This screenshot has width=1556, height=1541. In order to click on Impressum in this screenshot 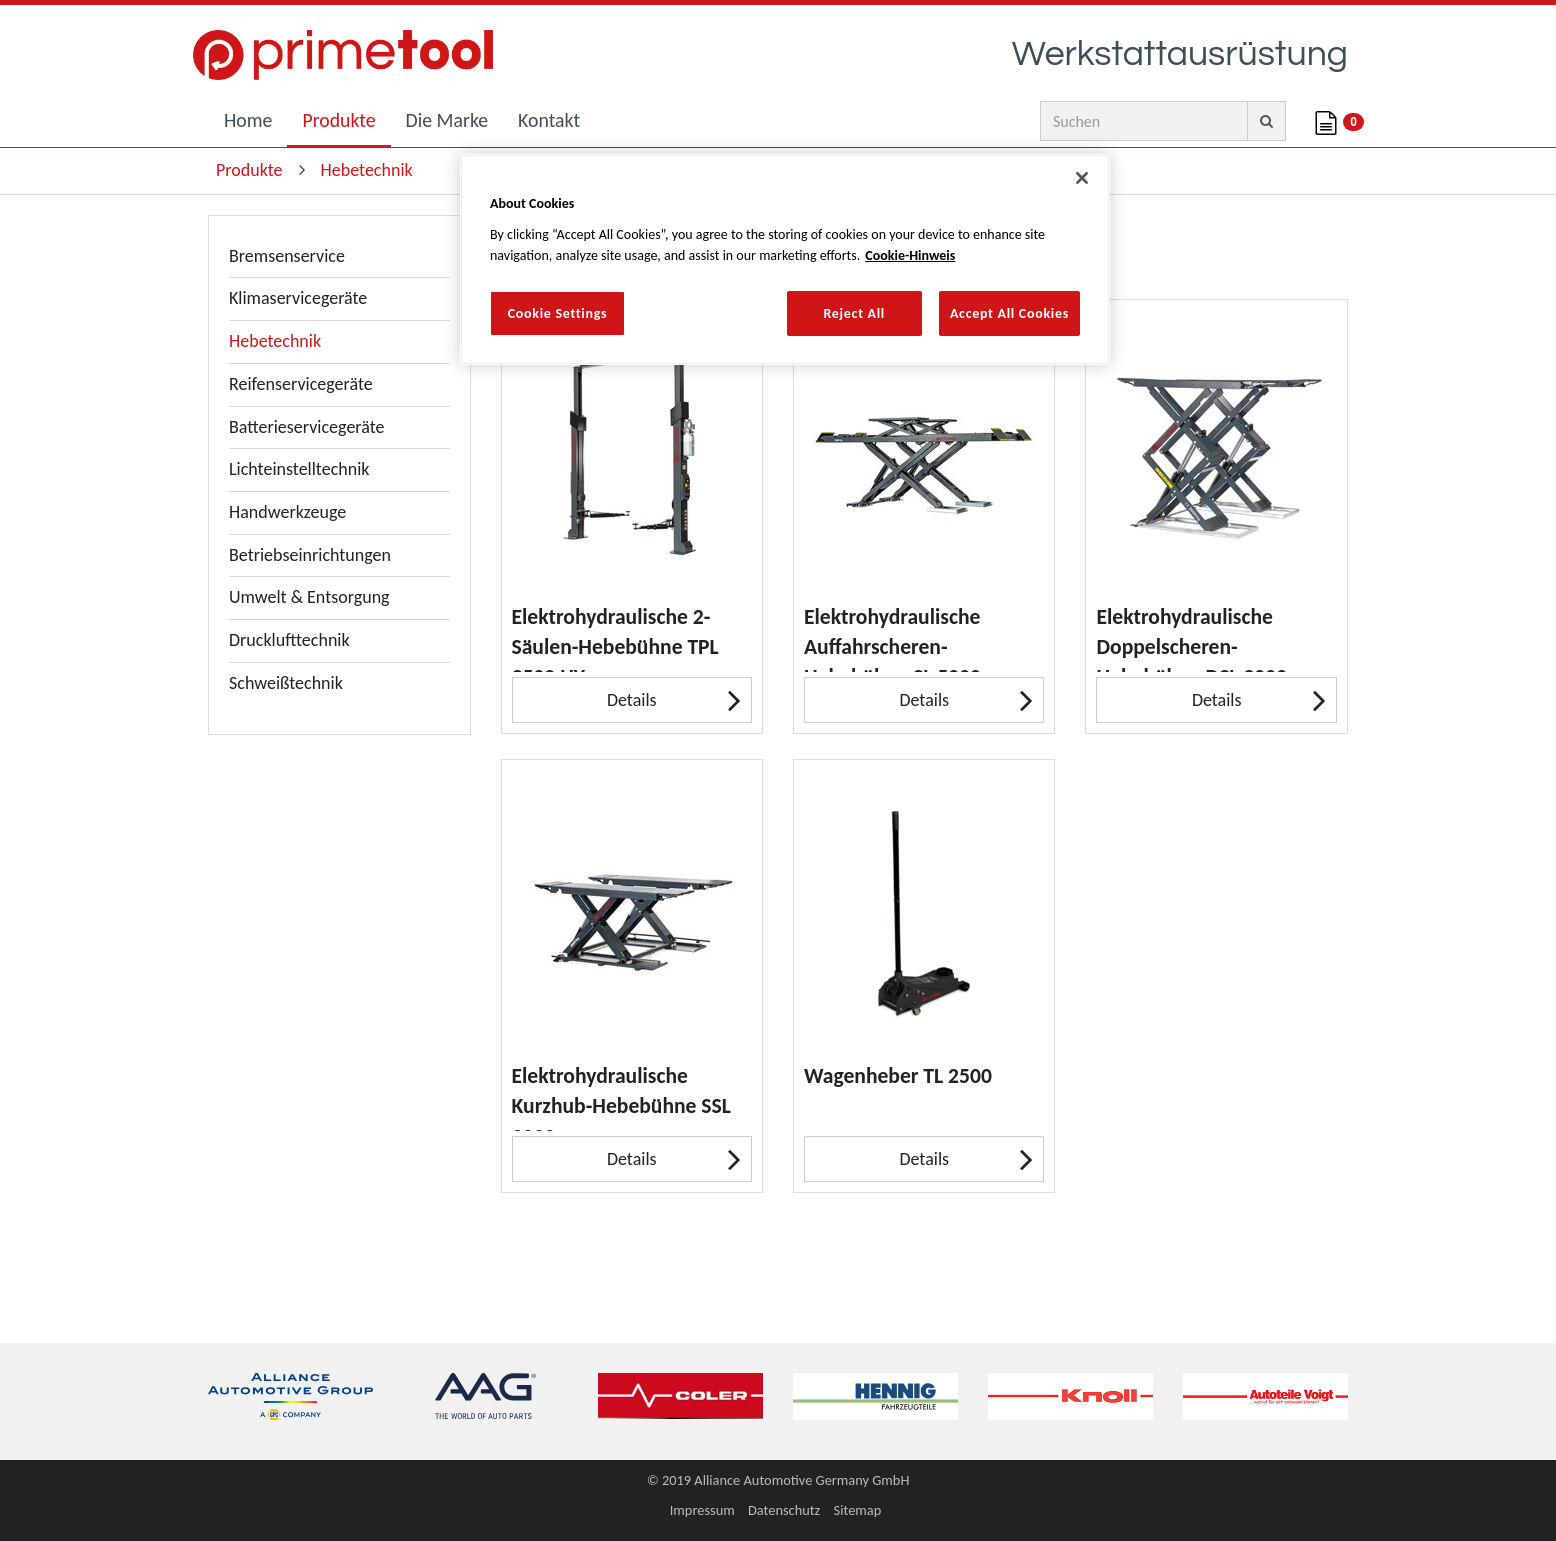, I will do `click(702, 1510)`.